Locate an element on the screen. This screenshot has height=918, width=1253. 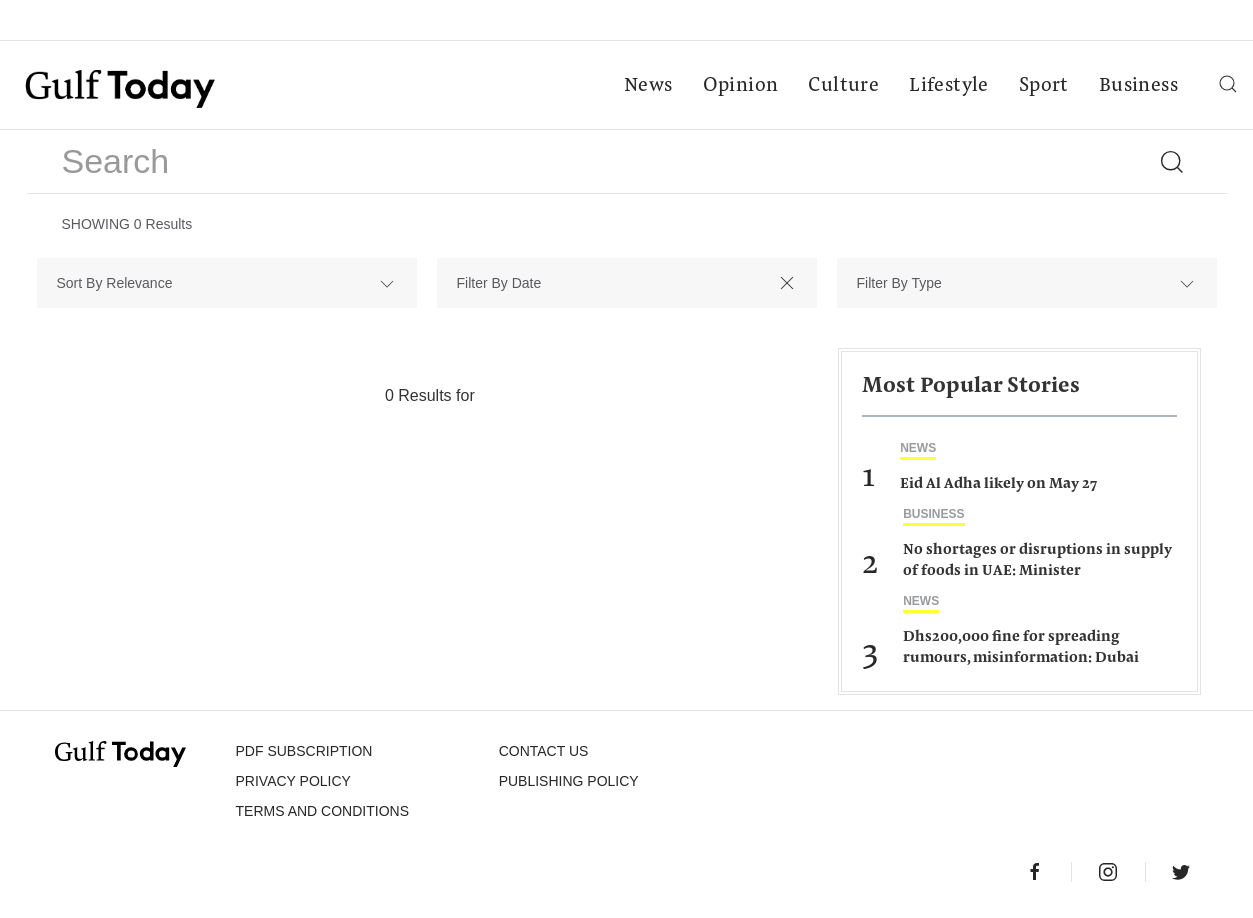
PDF SUBSCRIPTION is located at coordinates (304, 751).